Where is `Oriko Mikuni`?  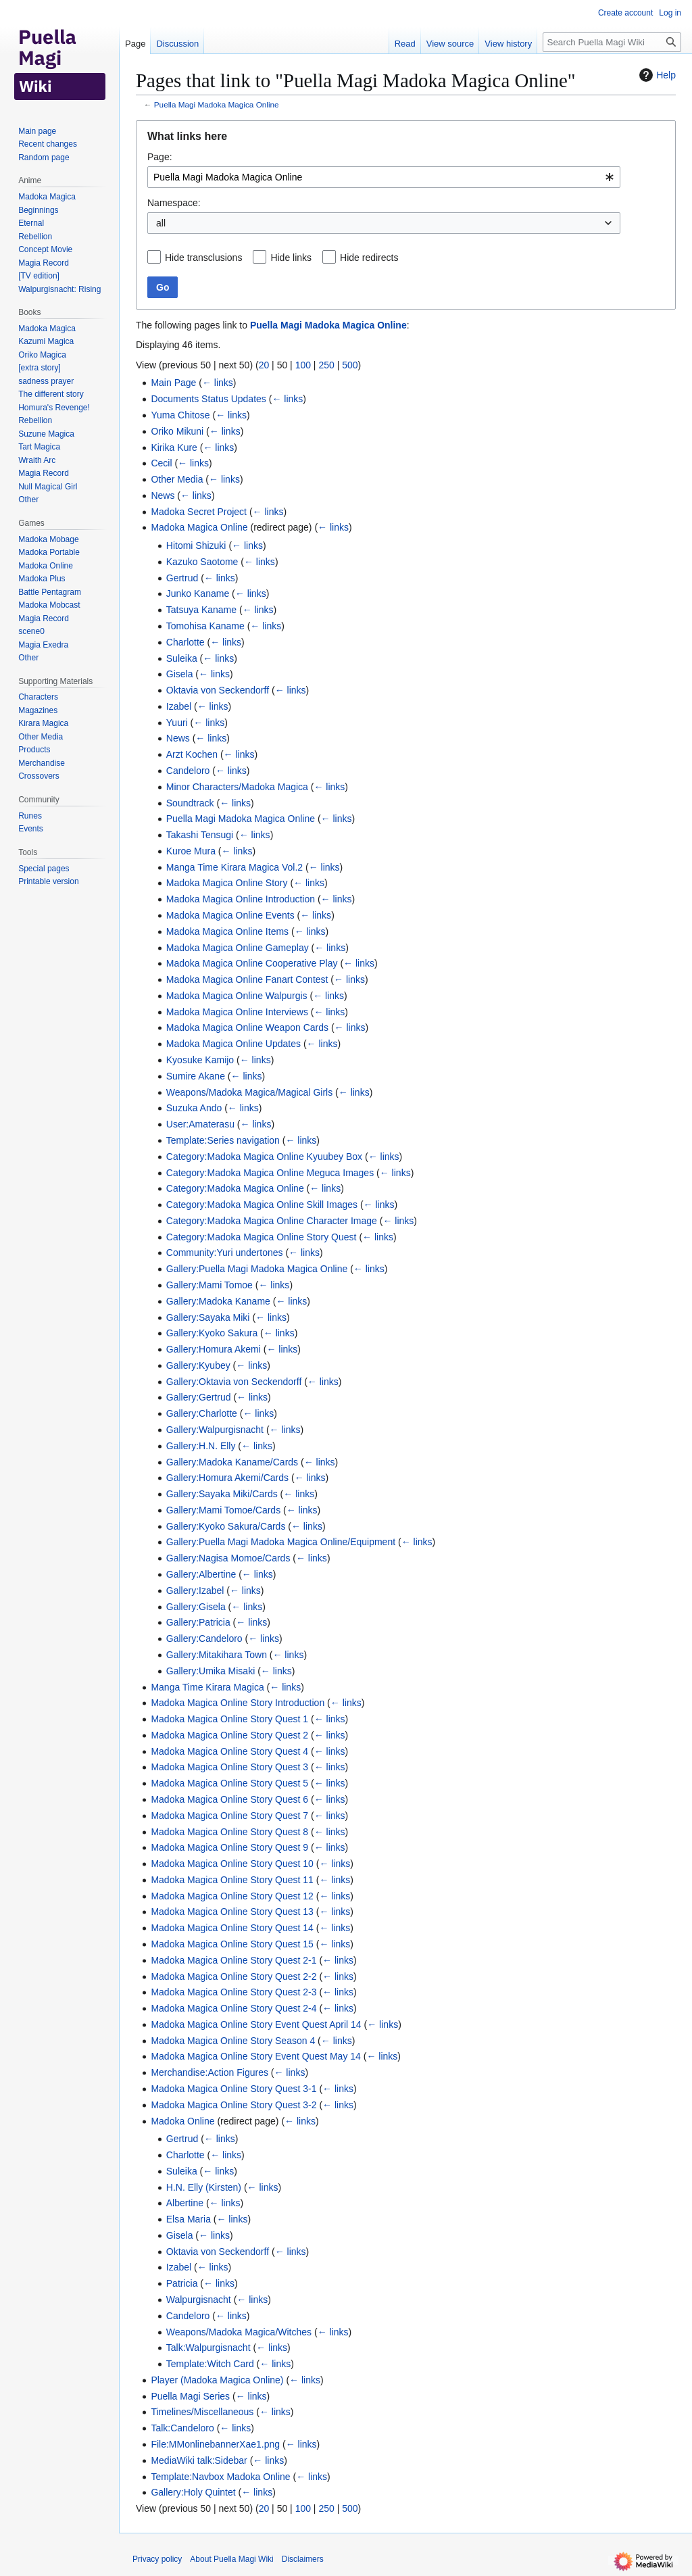
Oriko Mikuni is located at coordinates (177, 431).